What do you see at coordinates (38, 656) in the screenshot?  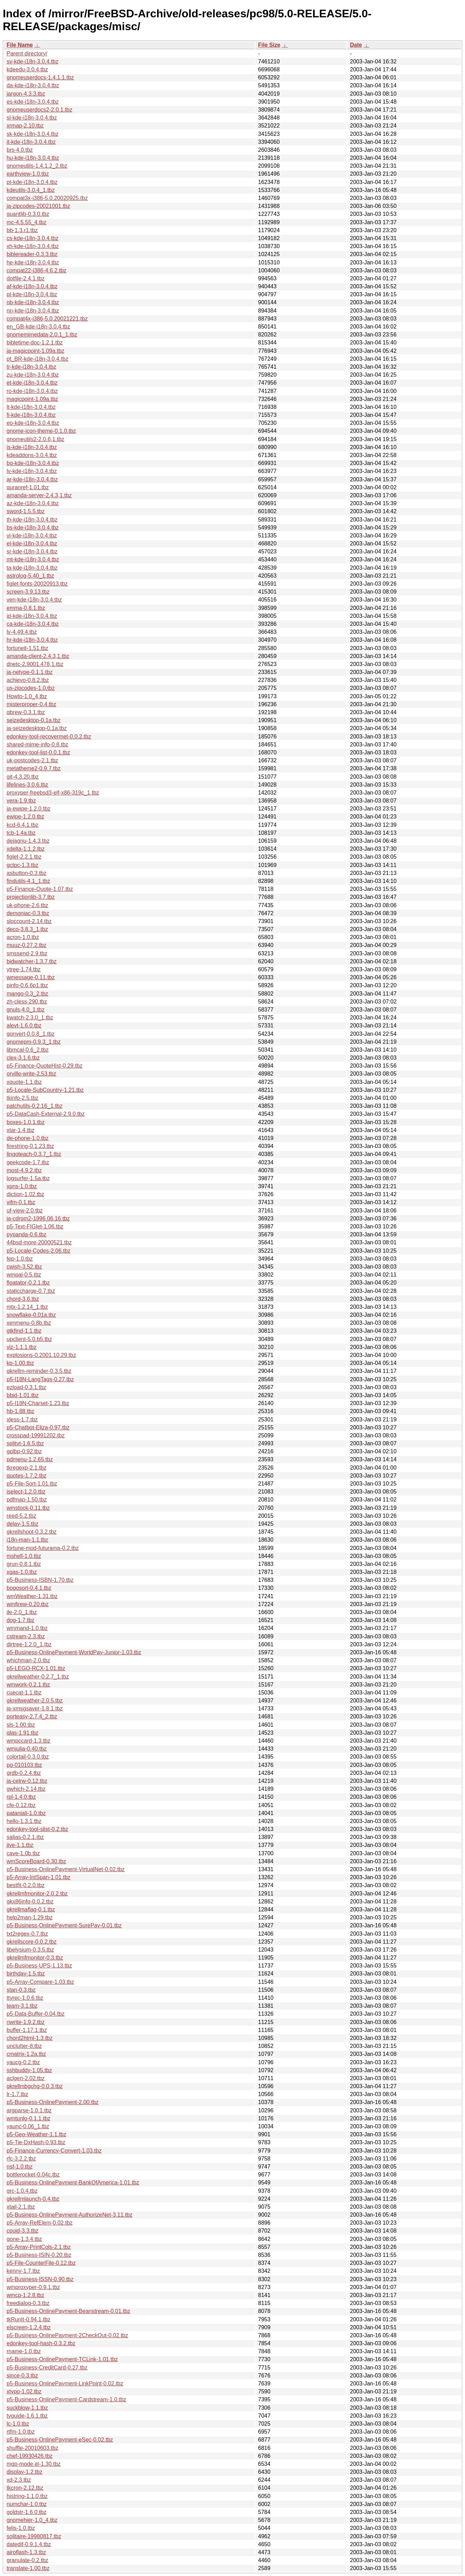 I see `amanda-client-2.4.3,1.tbz` at bounding box center [38, 656].